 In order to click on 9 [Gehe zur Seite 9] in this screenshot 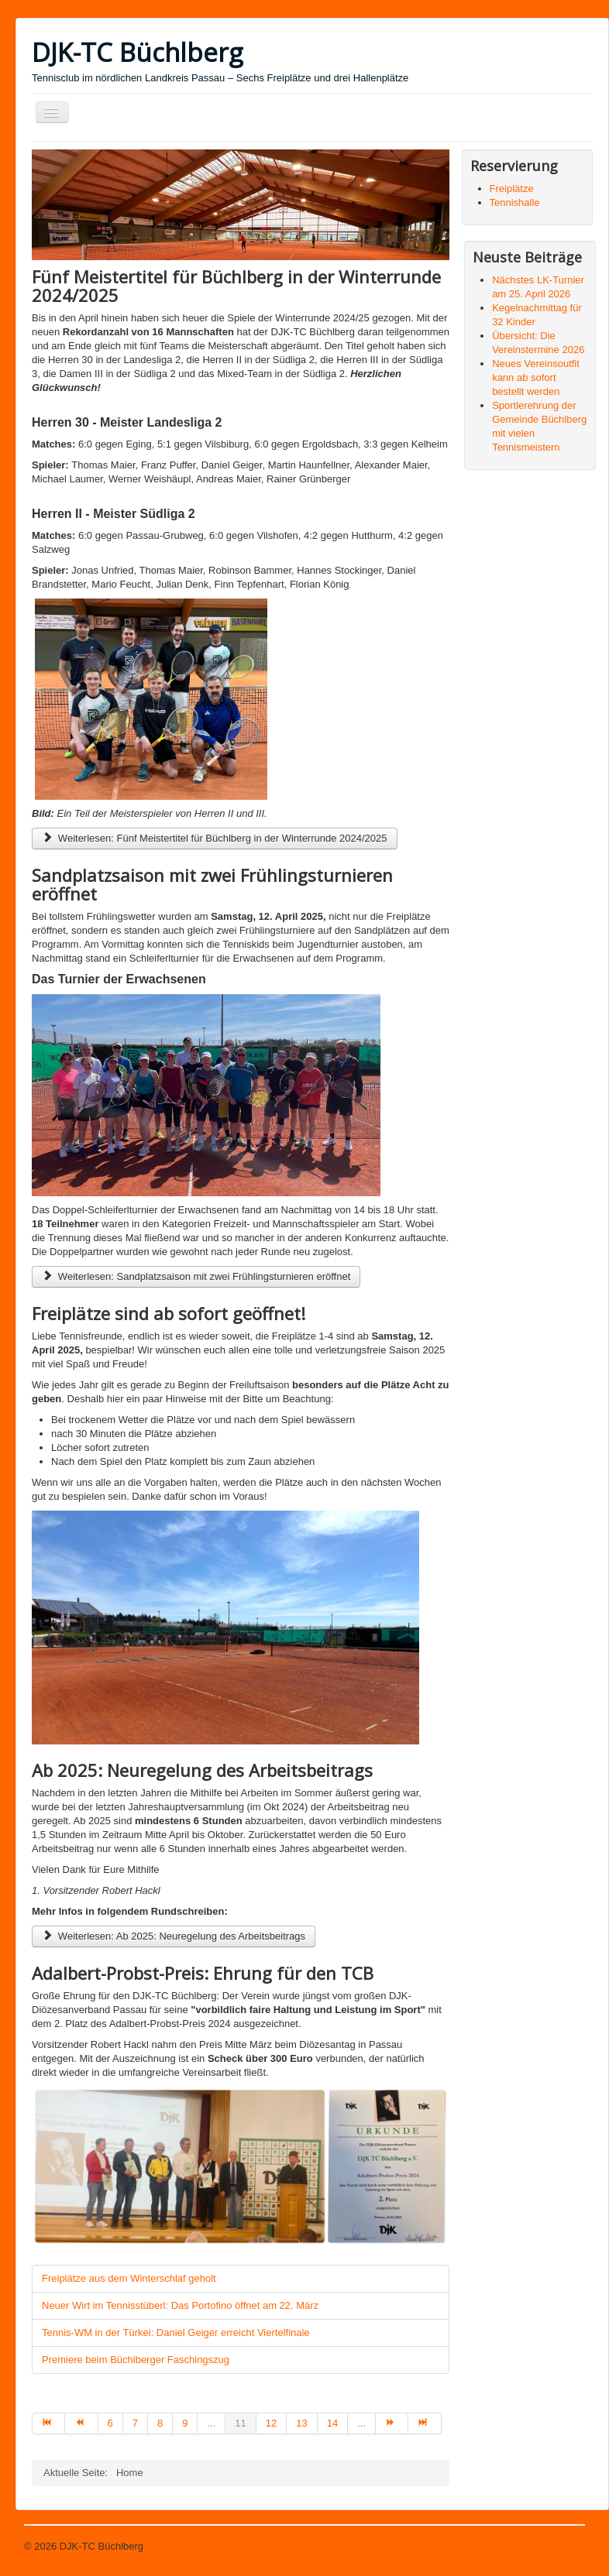, I will do `click(185, 2423)`.